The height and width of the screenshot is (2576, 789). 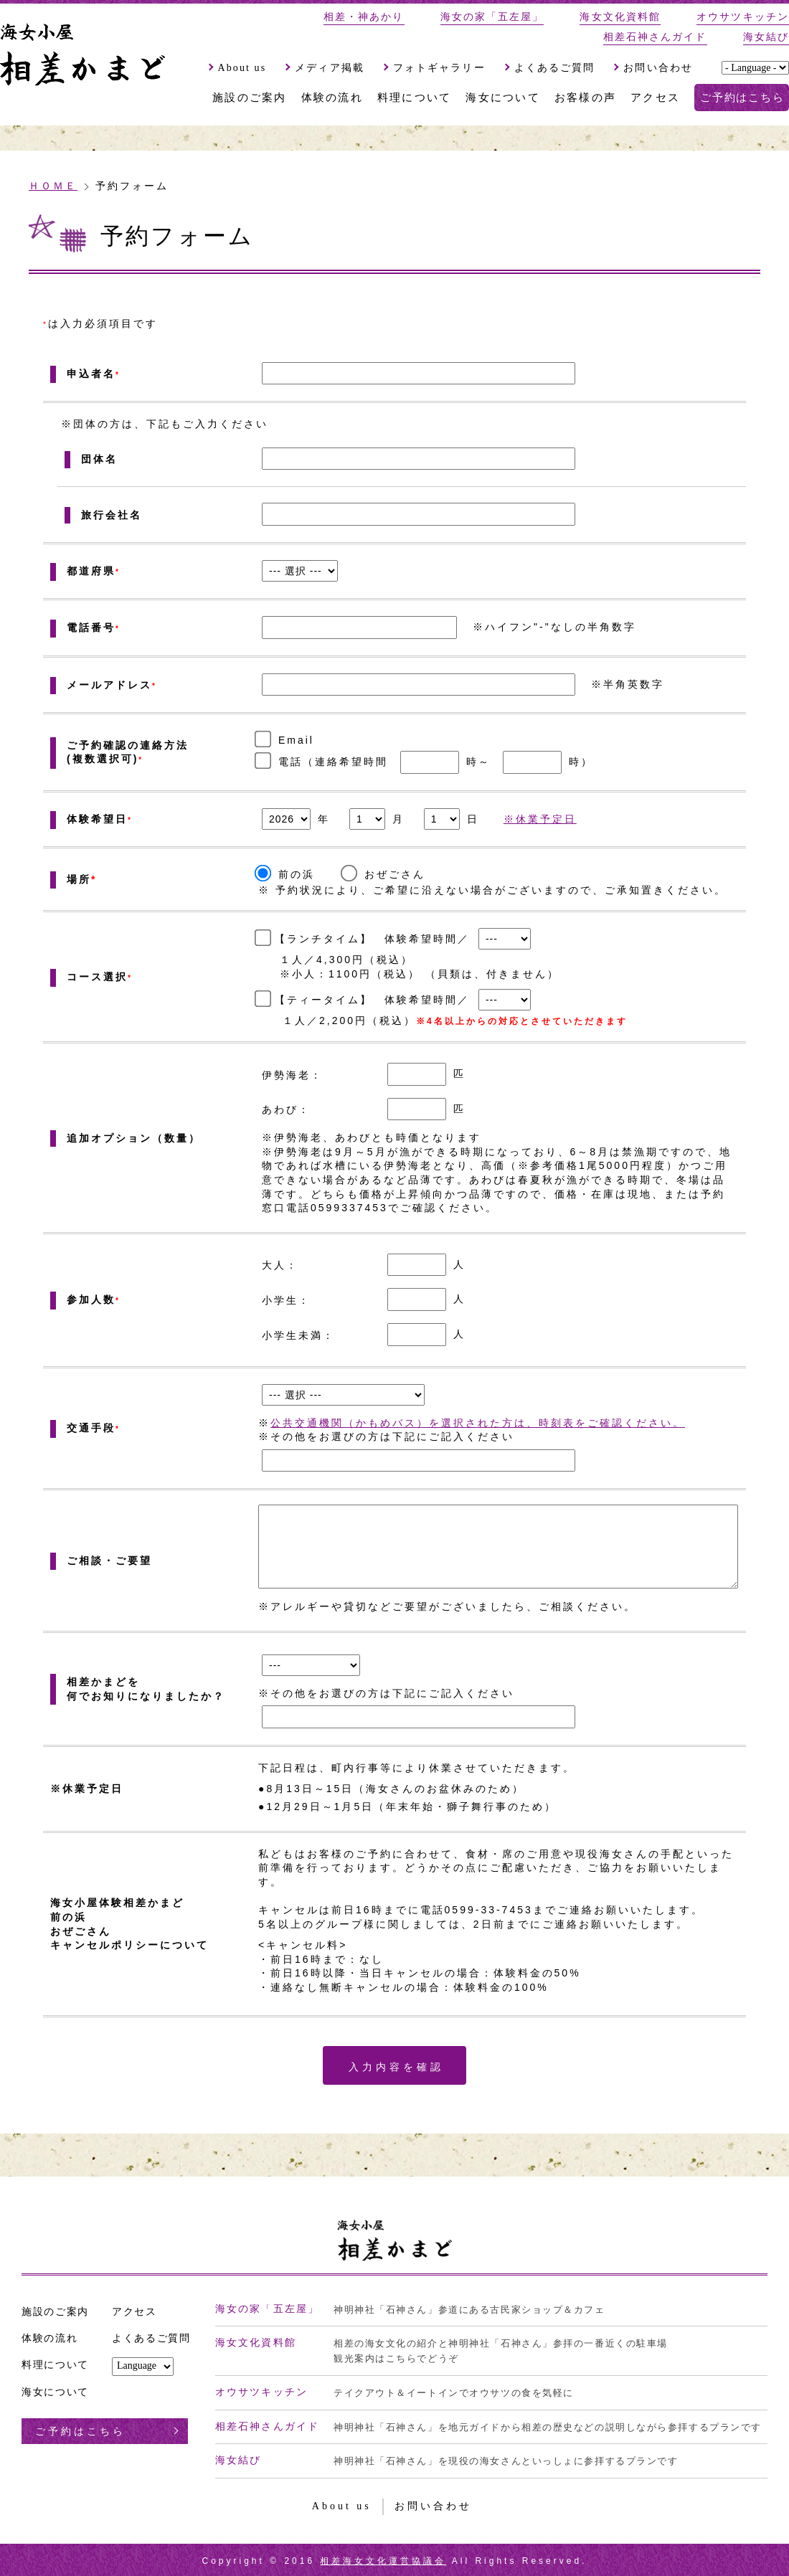 What do you see at coordinates (364, 16) in the screenshot?
I see `相差・神あかり` at bounding box center [364, 16].